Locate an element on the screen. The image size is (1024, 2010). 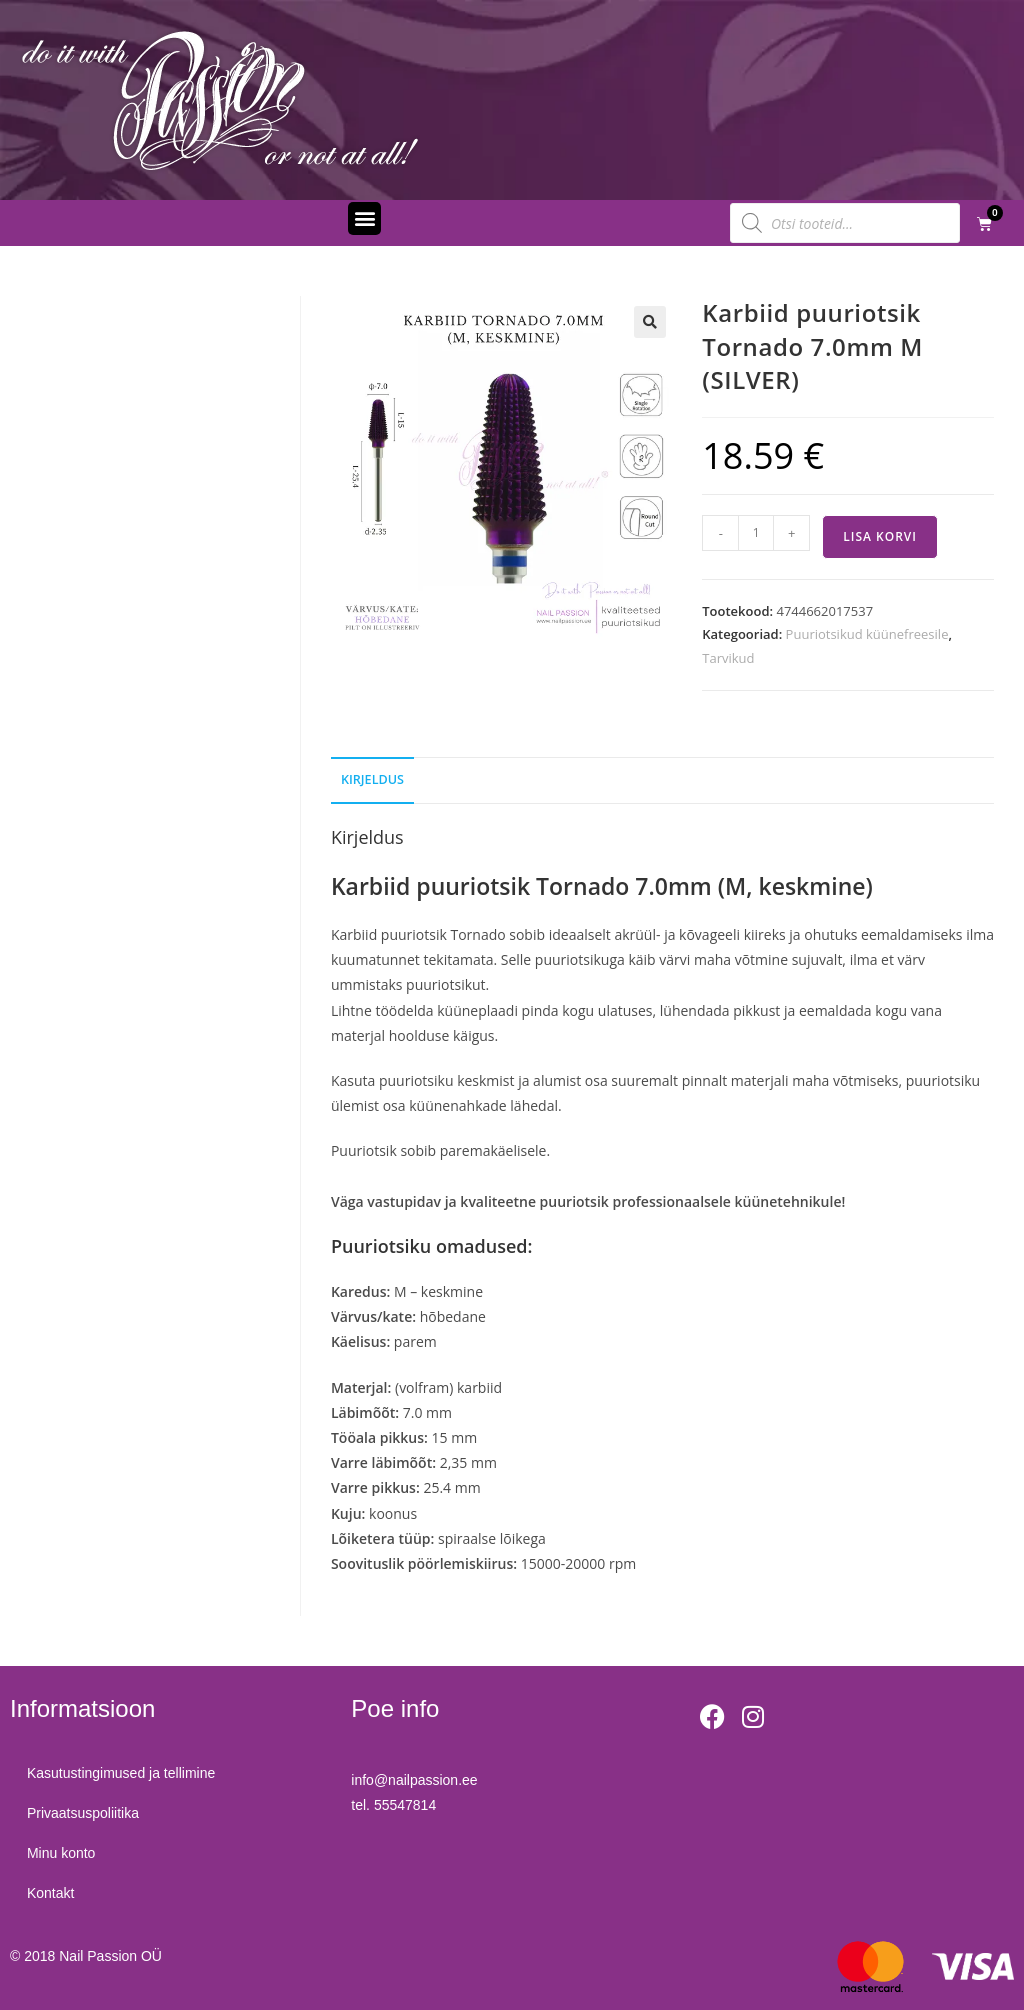
[button] is located at coordinates (364, 218).